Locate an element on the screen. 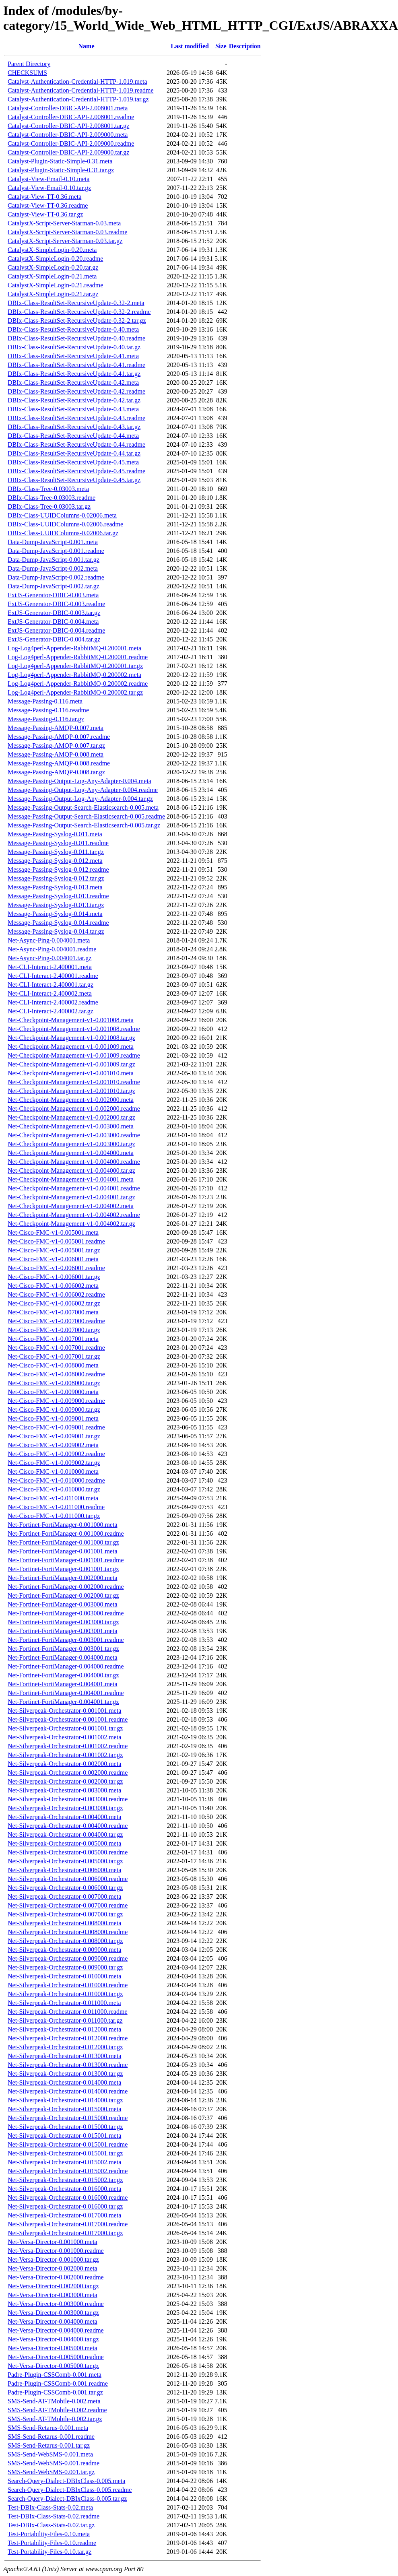  Message-Passing-Syslog-0.012.meta is located at coordinates (55, 860).